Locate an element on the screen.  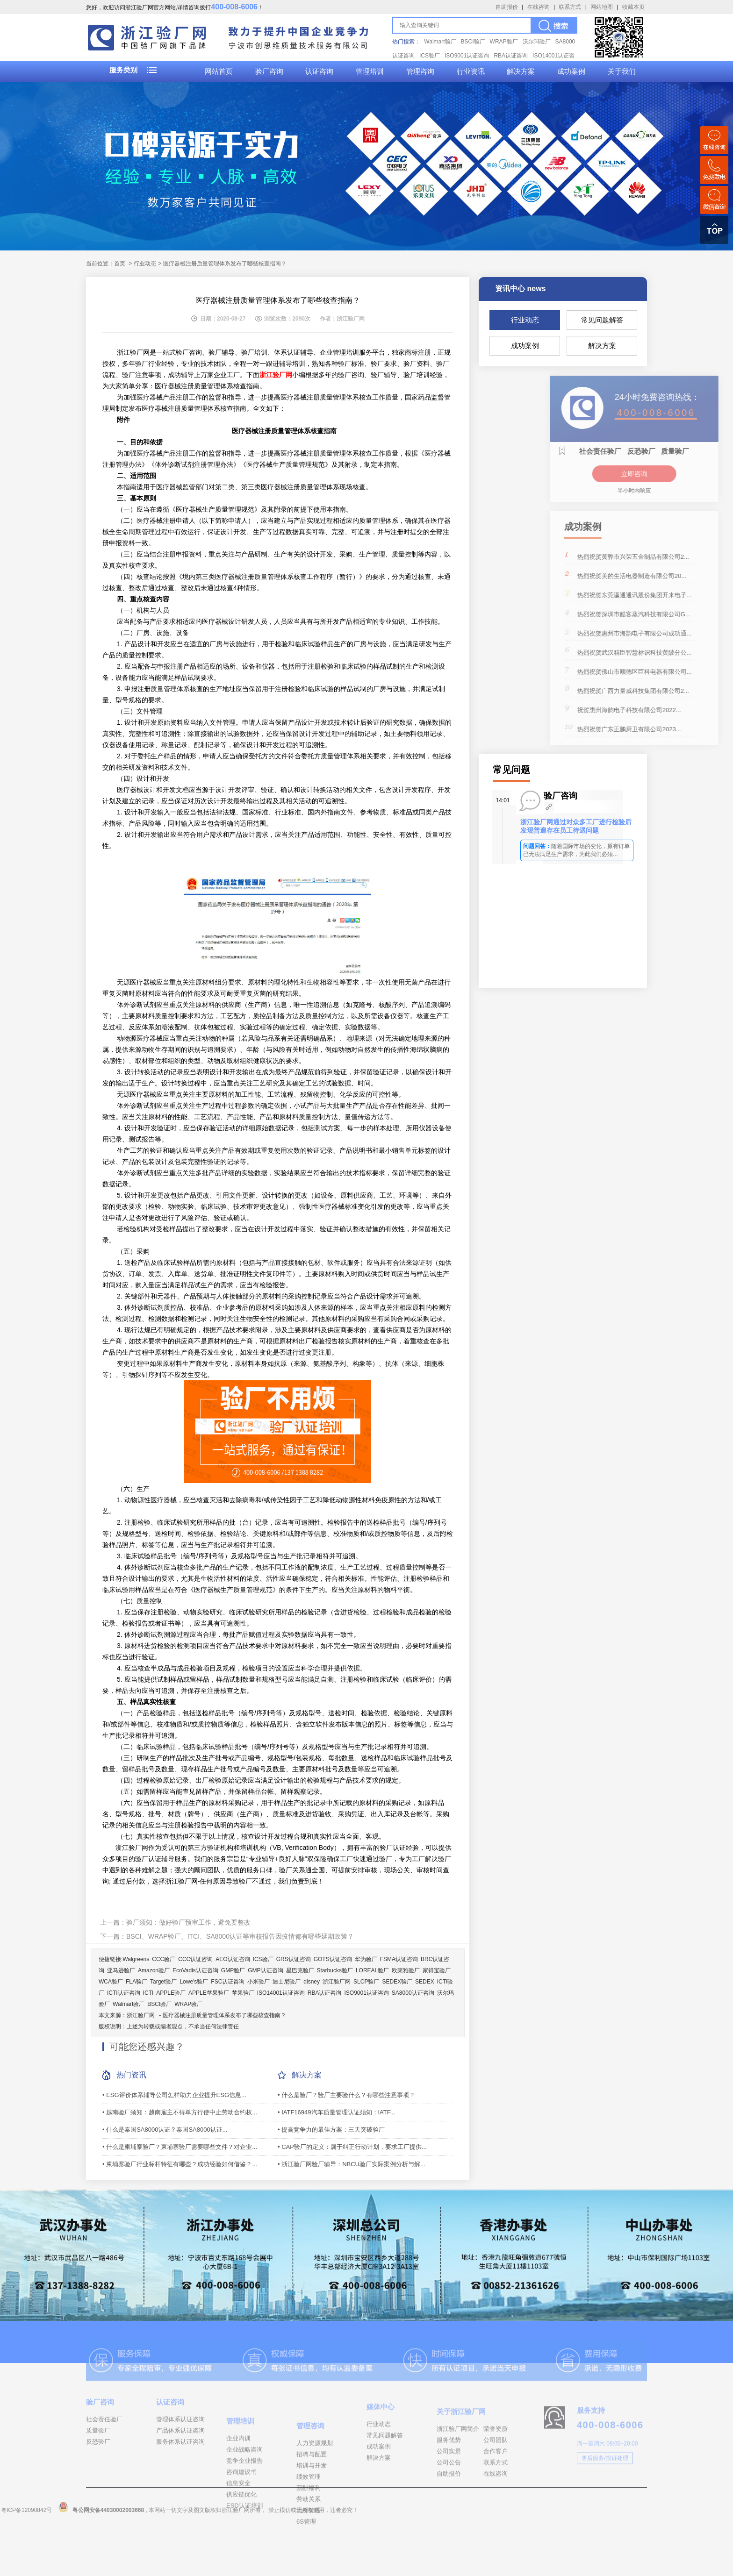
• ESG评价体系辅导公司怎样助力企业提升ESG信息... is located at coordinates (174, 2094).